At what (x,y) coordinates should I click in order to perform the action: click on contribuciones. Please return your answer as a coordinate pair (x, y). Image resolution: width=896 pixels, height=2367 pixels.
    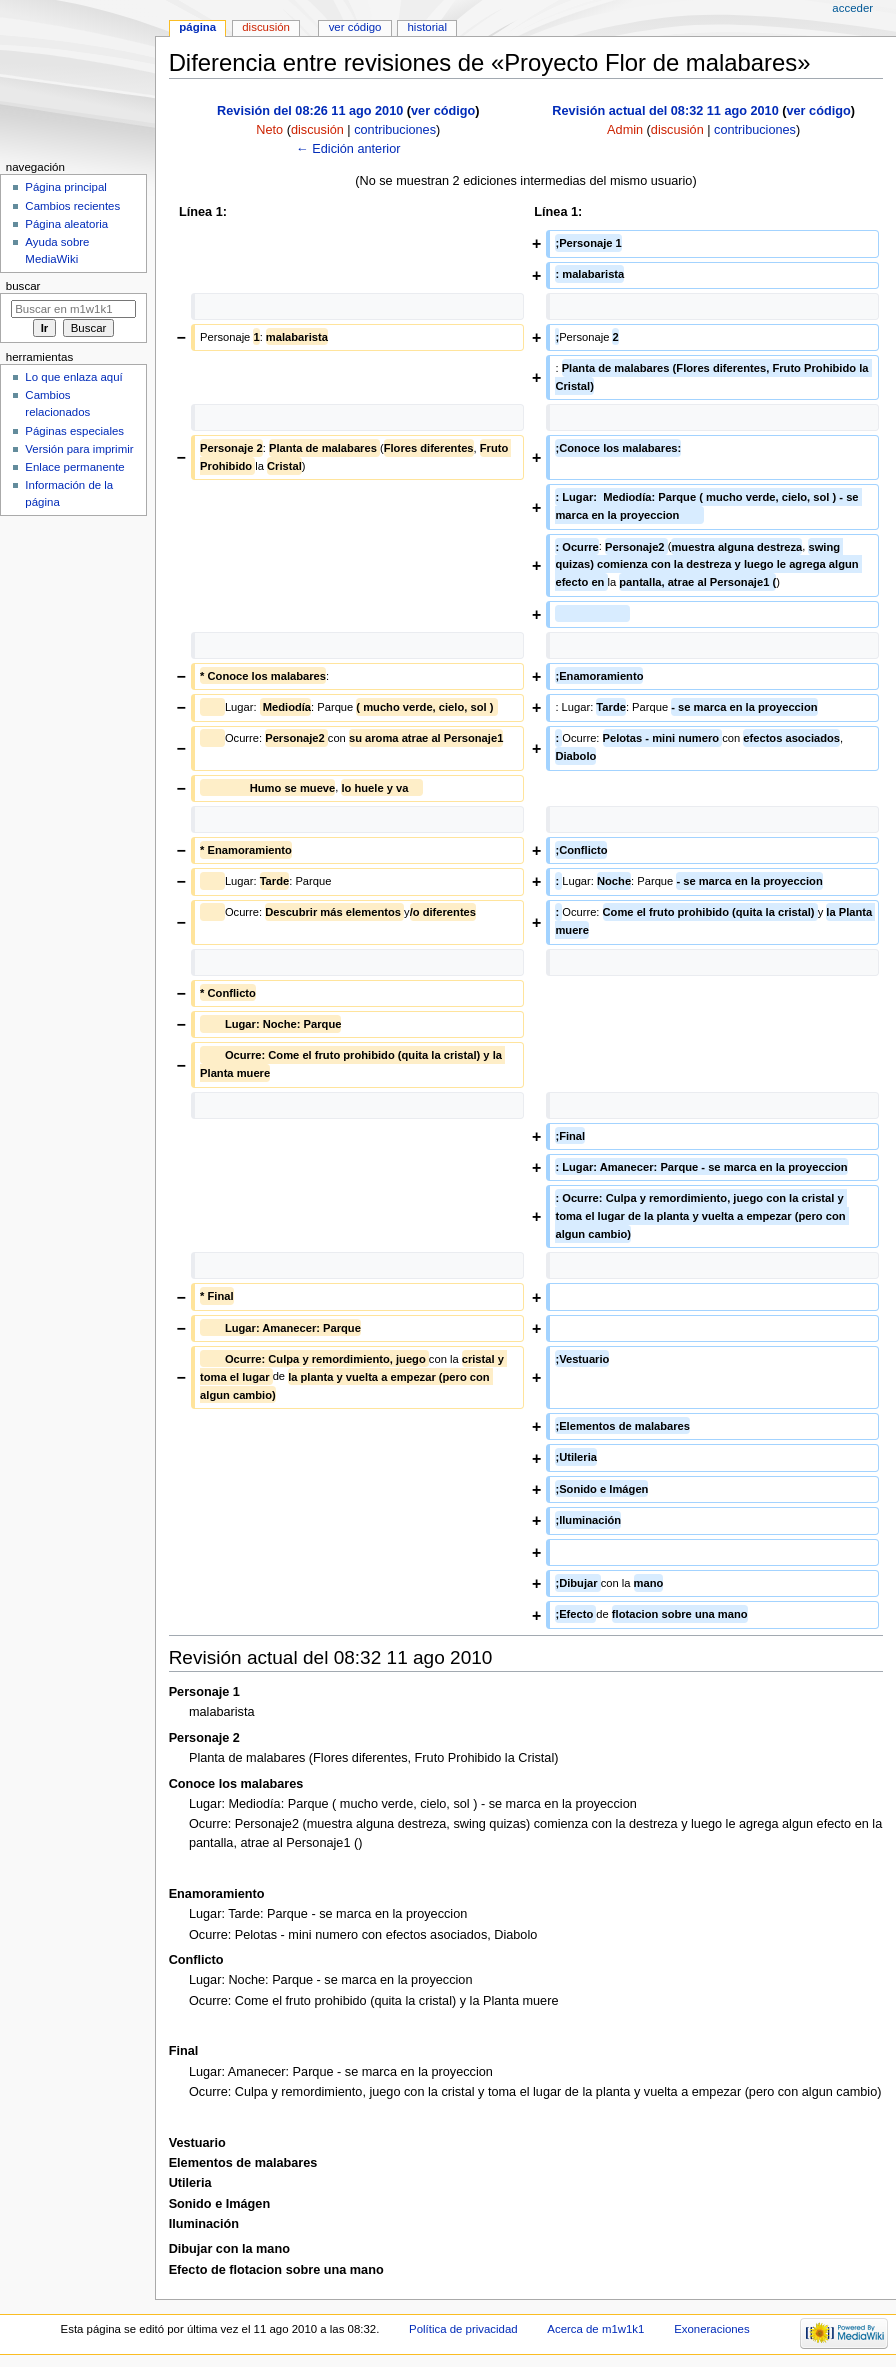
    Looking at the image, I should click on (395, 130).